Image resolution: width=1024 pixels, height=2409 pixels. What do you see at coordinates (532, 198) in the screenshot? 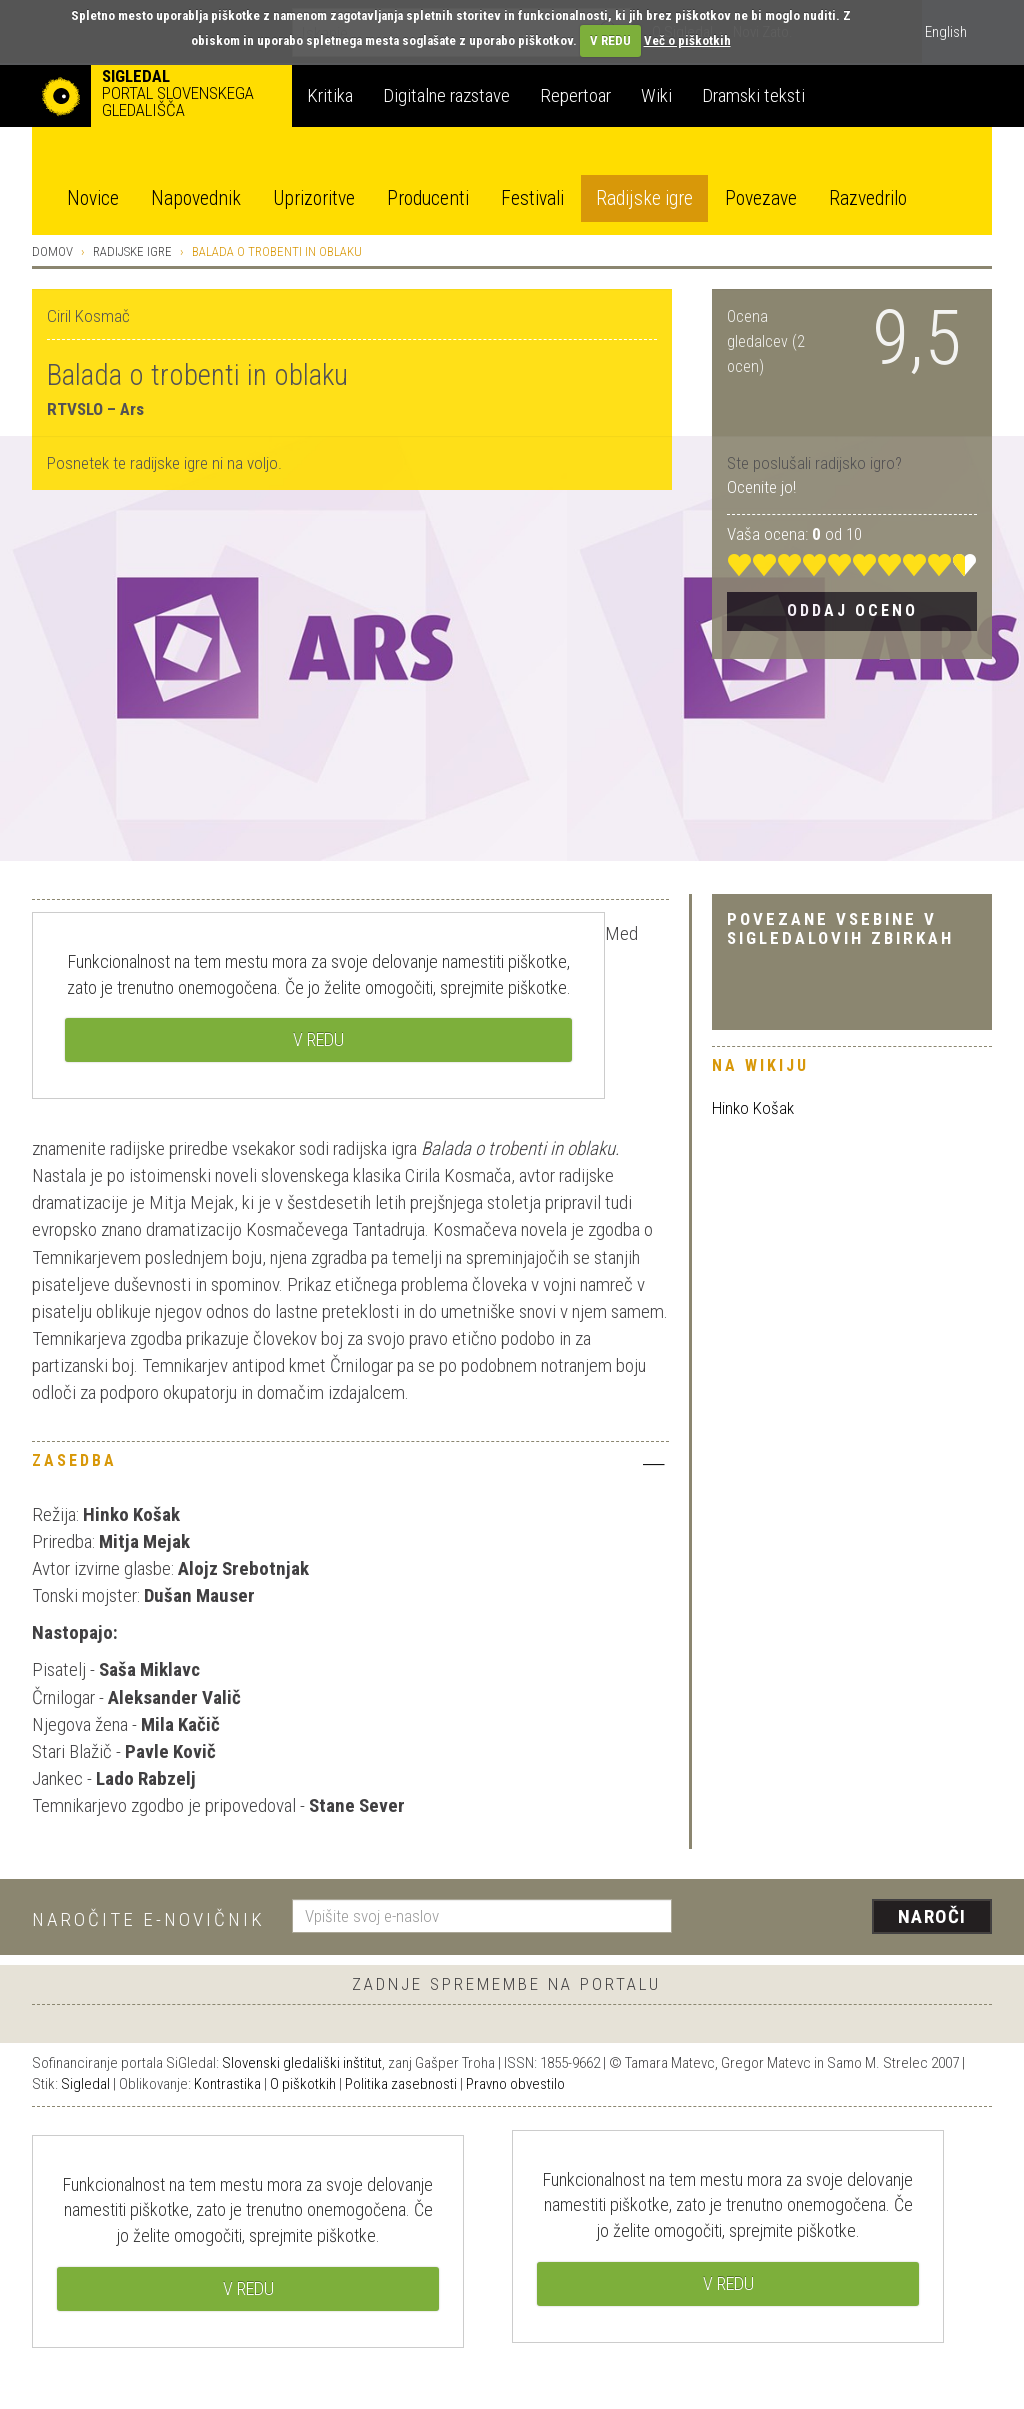
I see `Festivali` at bounding box center [532, 198].